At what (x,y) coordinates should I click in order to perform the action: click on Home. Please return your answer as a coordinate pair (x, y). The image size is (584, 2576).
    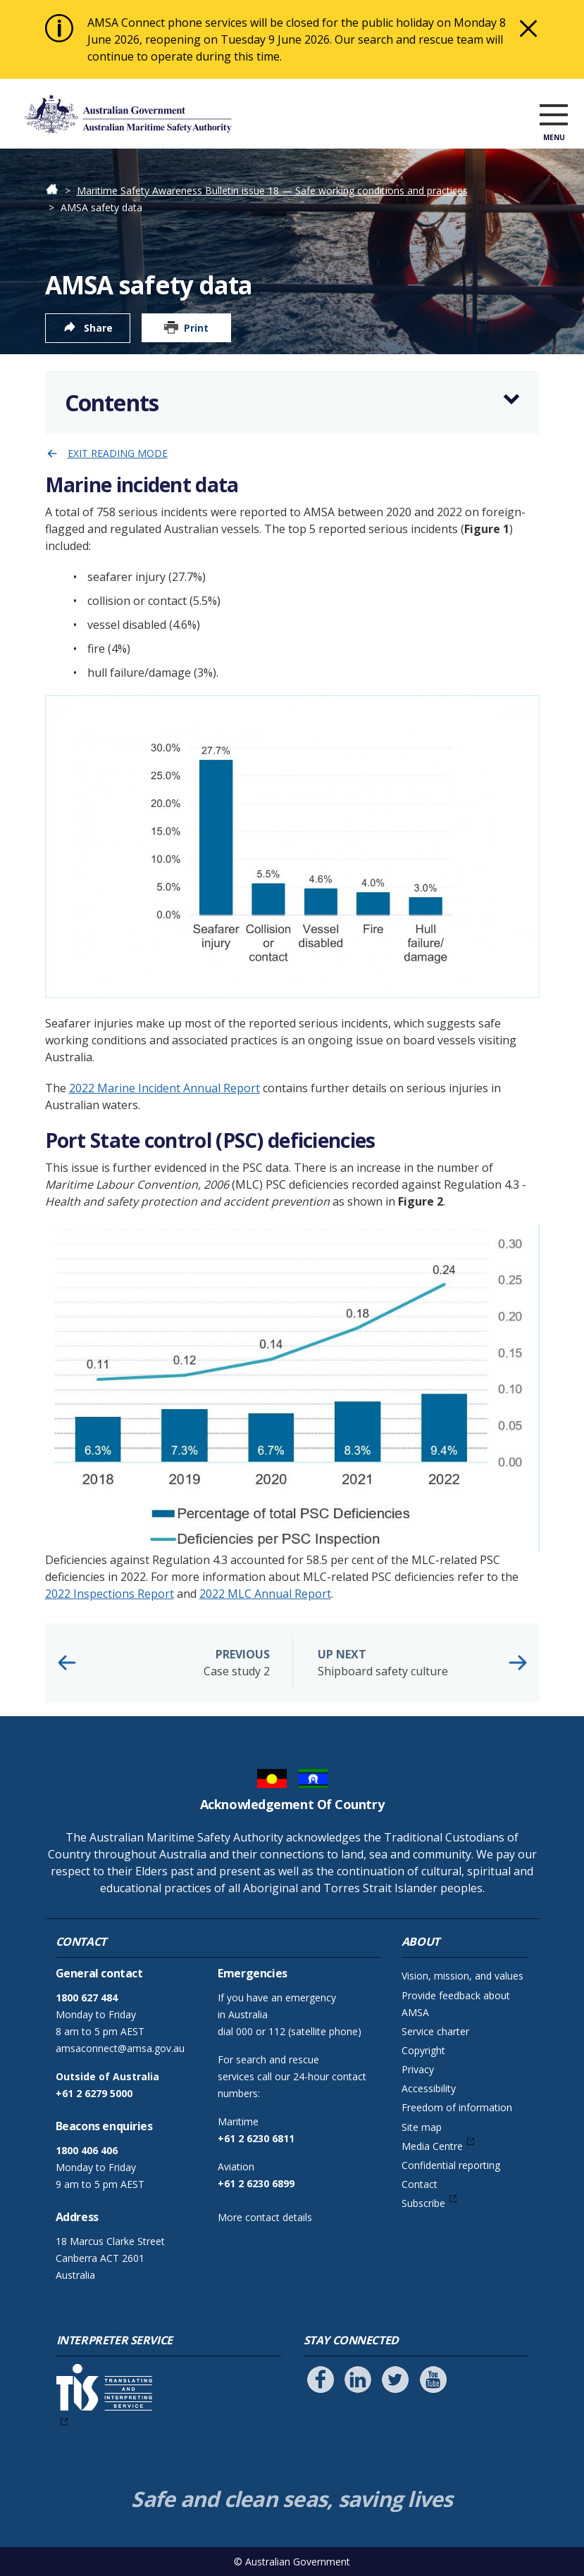
    Looking at the image, I should click on (59, 190).